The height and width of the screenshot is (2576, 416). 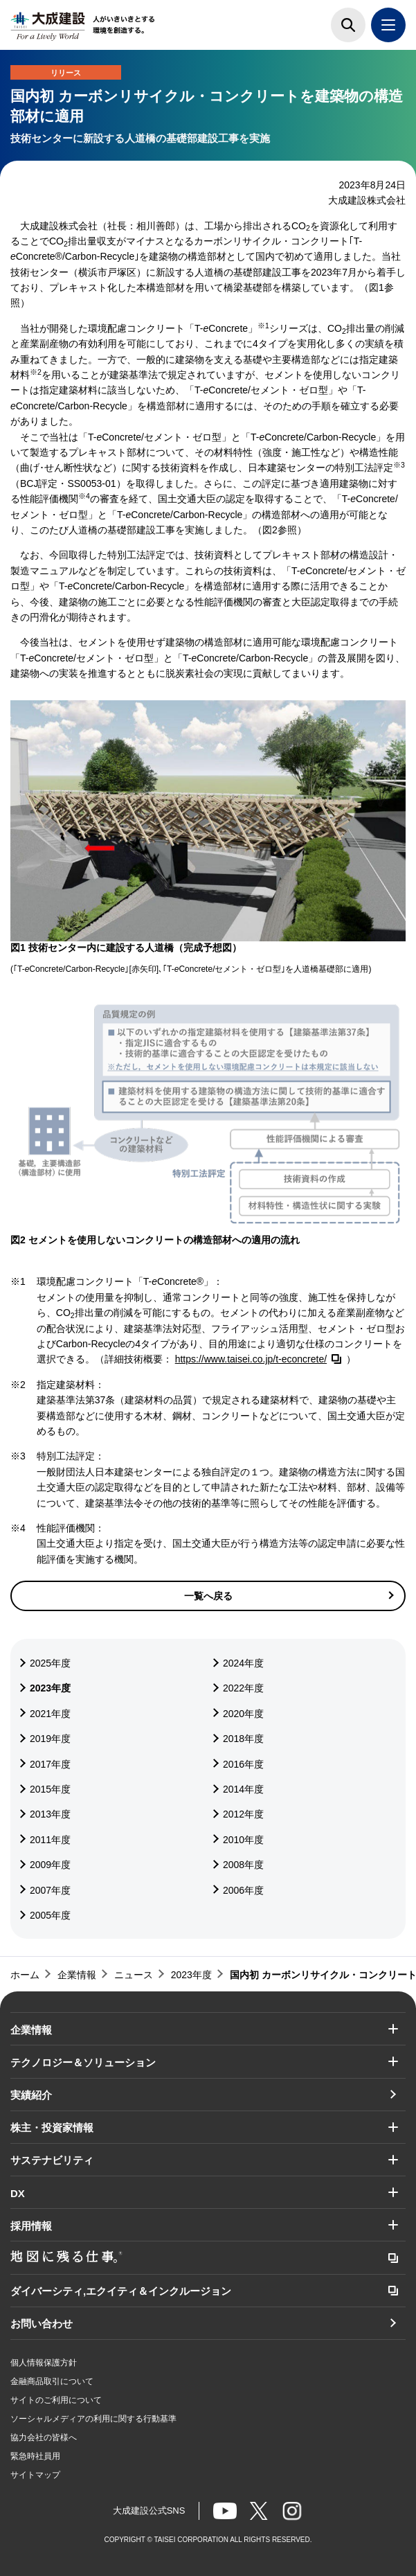 I want to click on https://www.taisei.co.jp/t-econcrete/, so click(x=251, y=1359).